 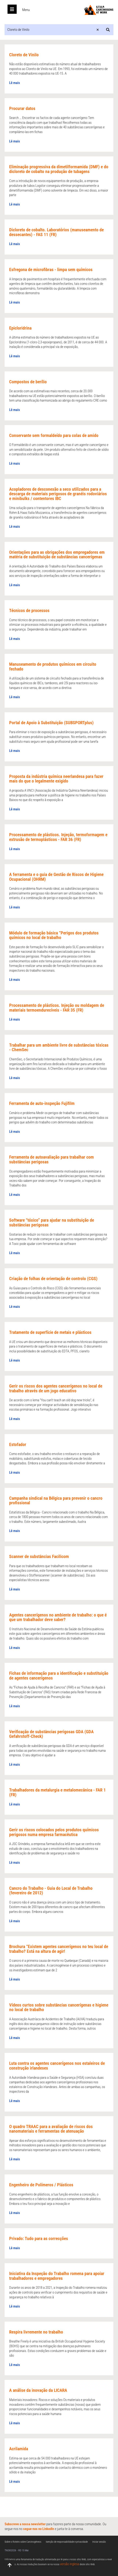 I want to click on Acrilamida, so click(x=18, y=2448).